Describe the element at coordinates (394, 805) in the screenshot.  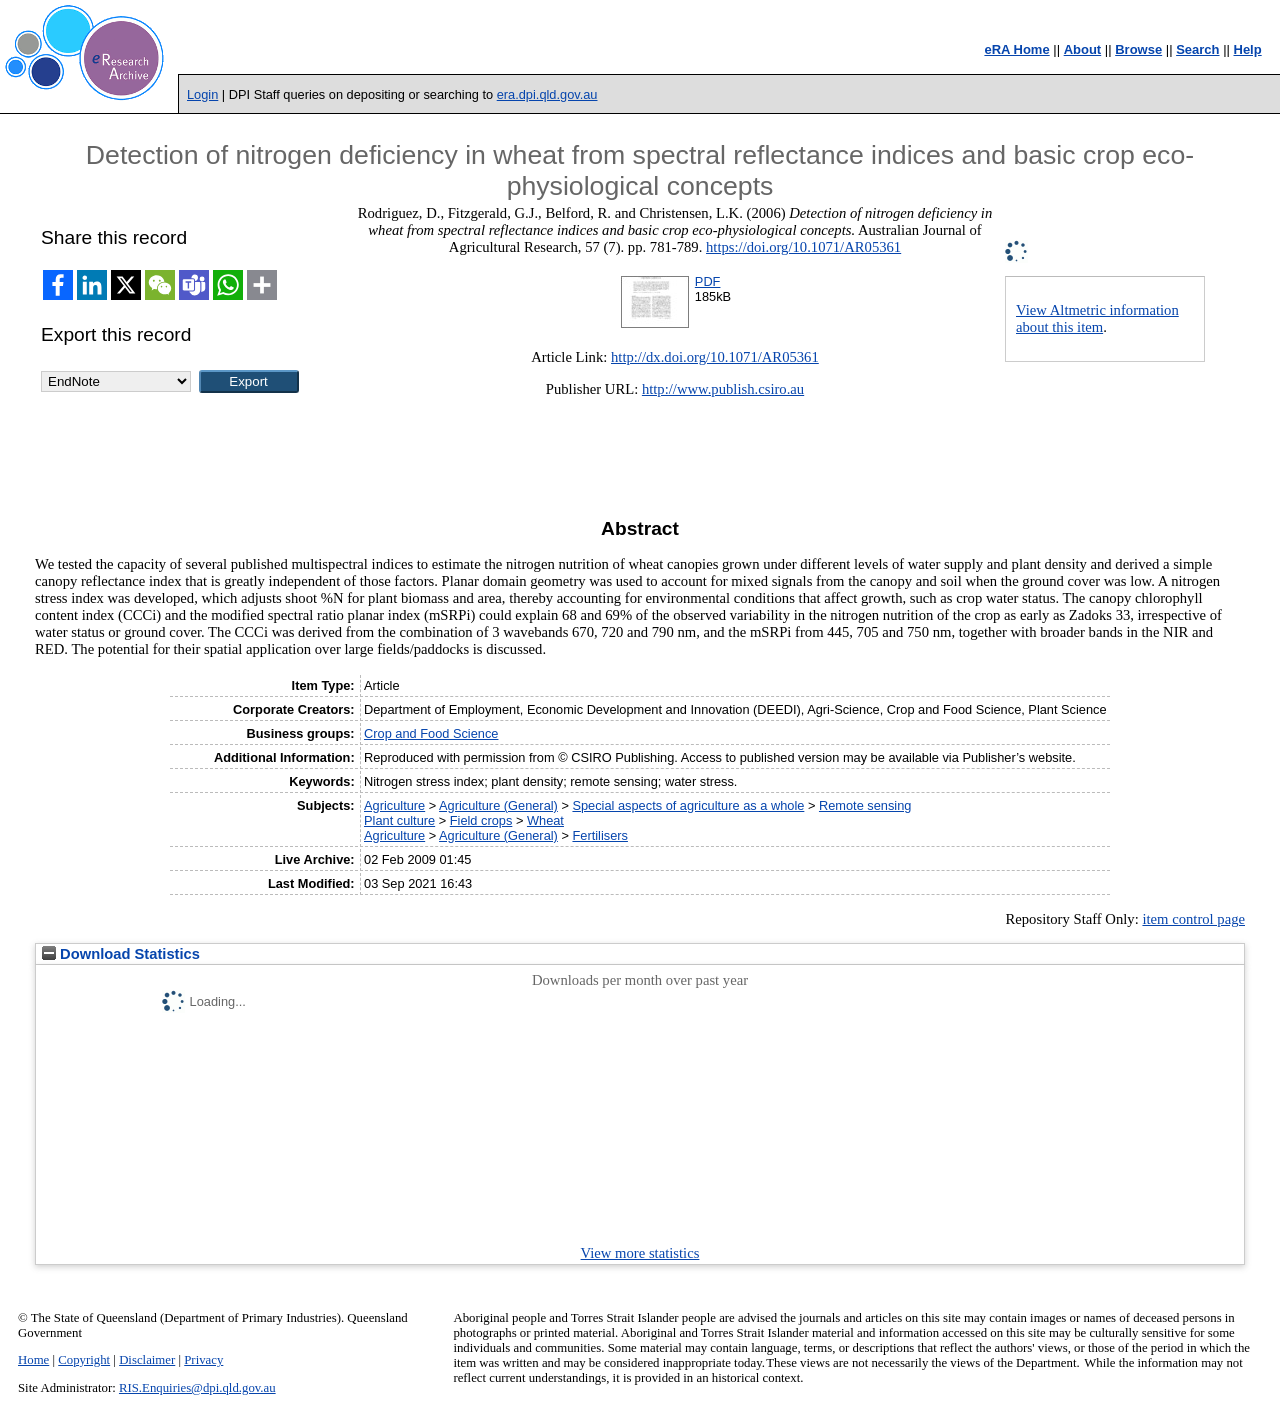
I see `Agriculture` at that location.